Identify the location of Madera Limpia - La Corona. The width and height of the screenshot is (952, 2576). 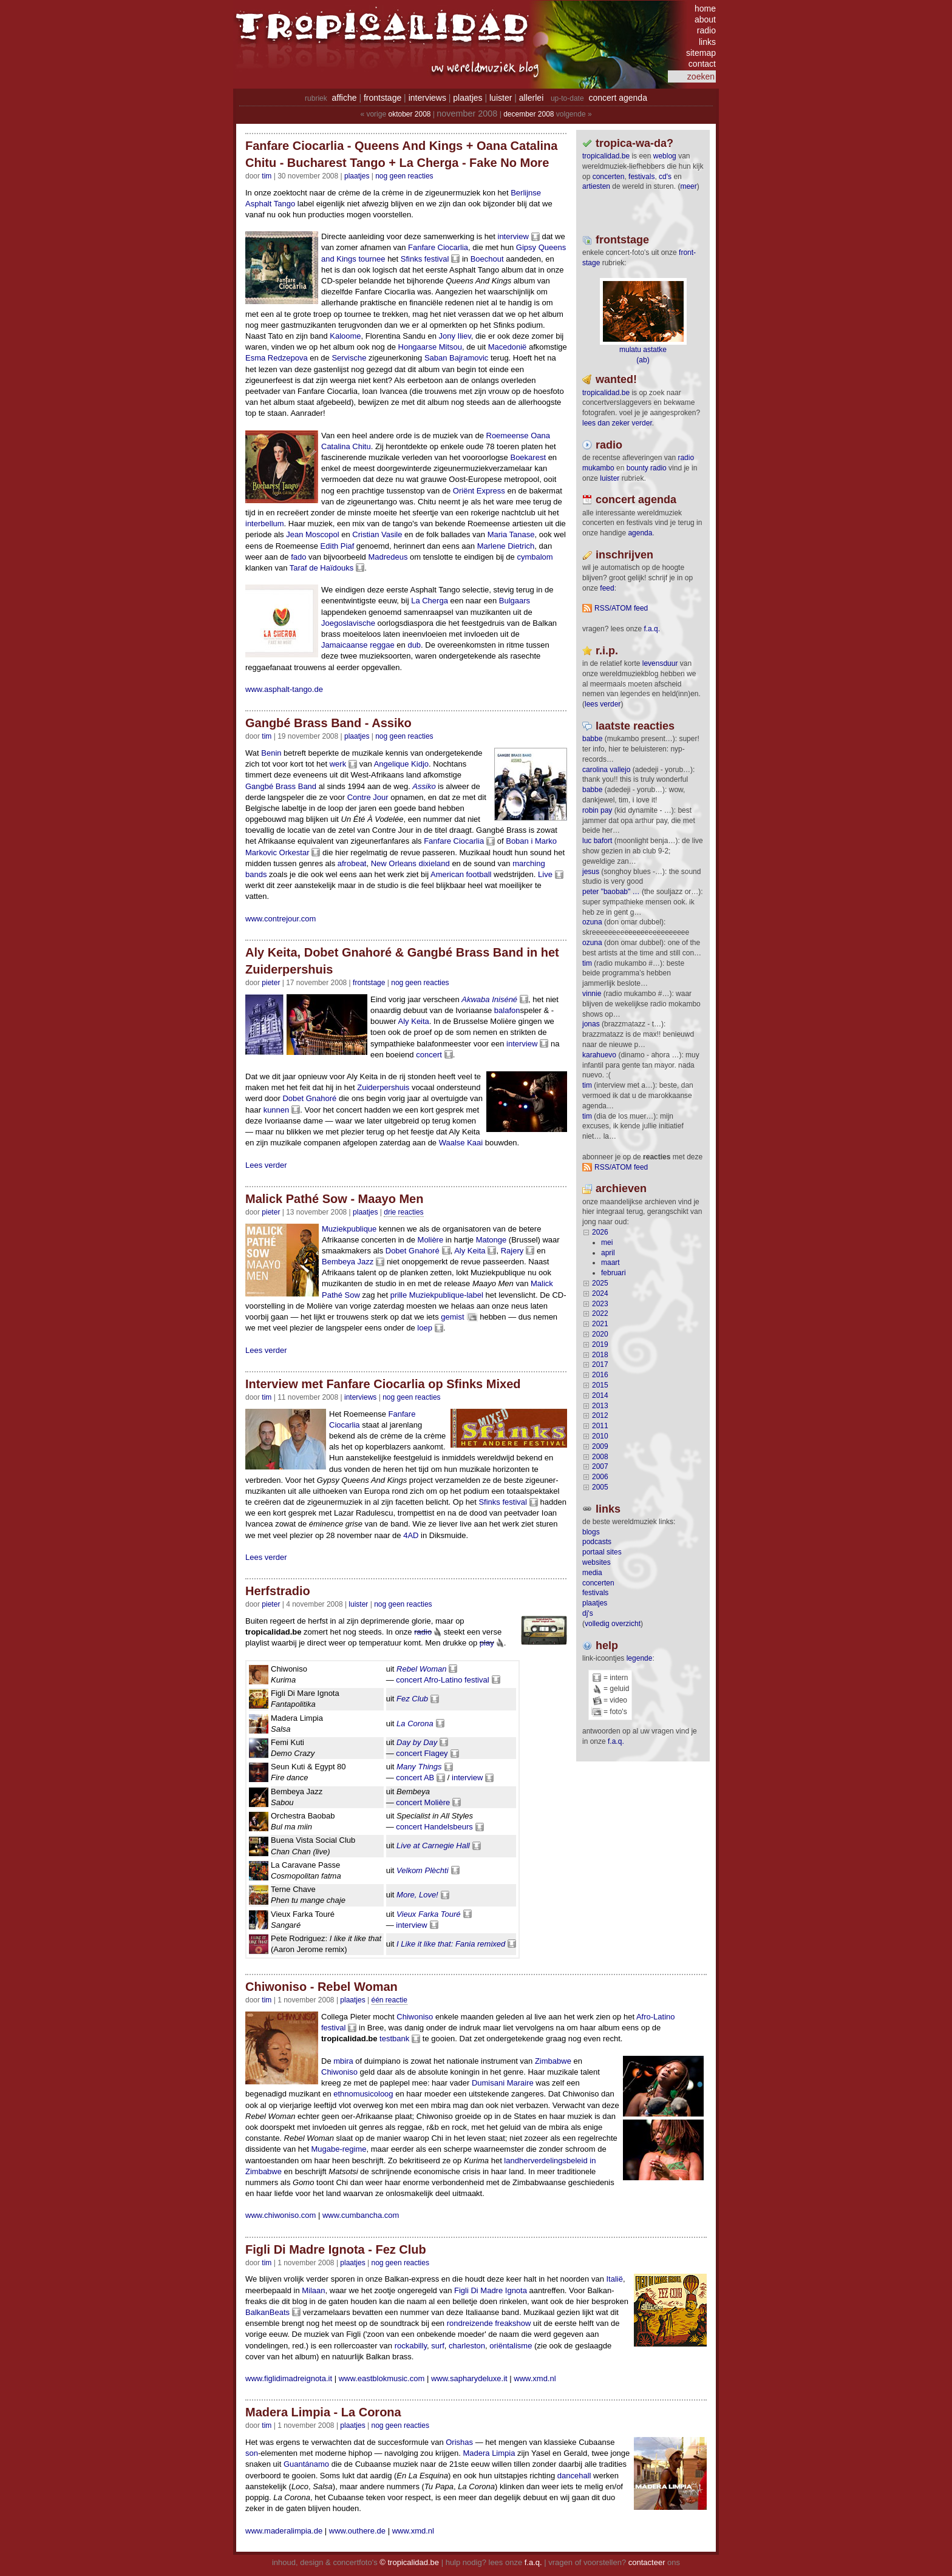
(323, 2412).